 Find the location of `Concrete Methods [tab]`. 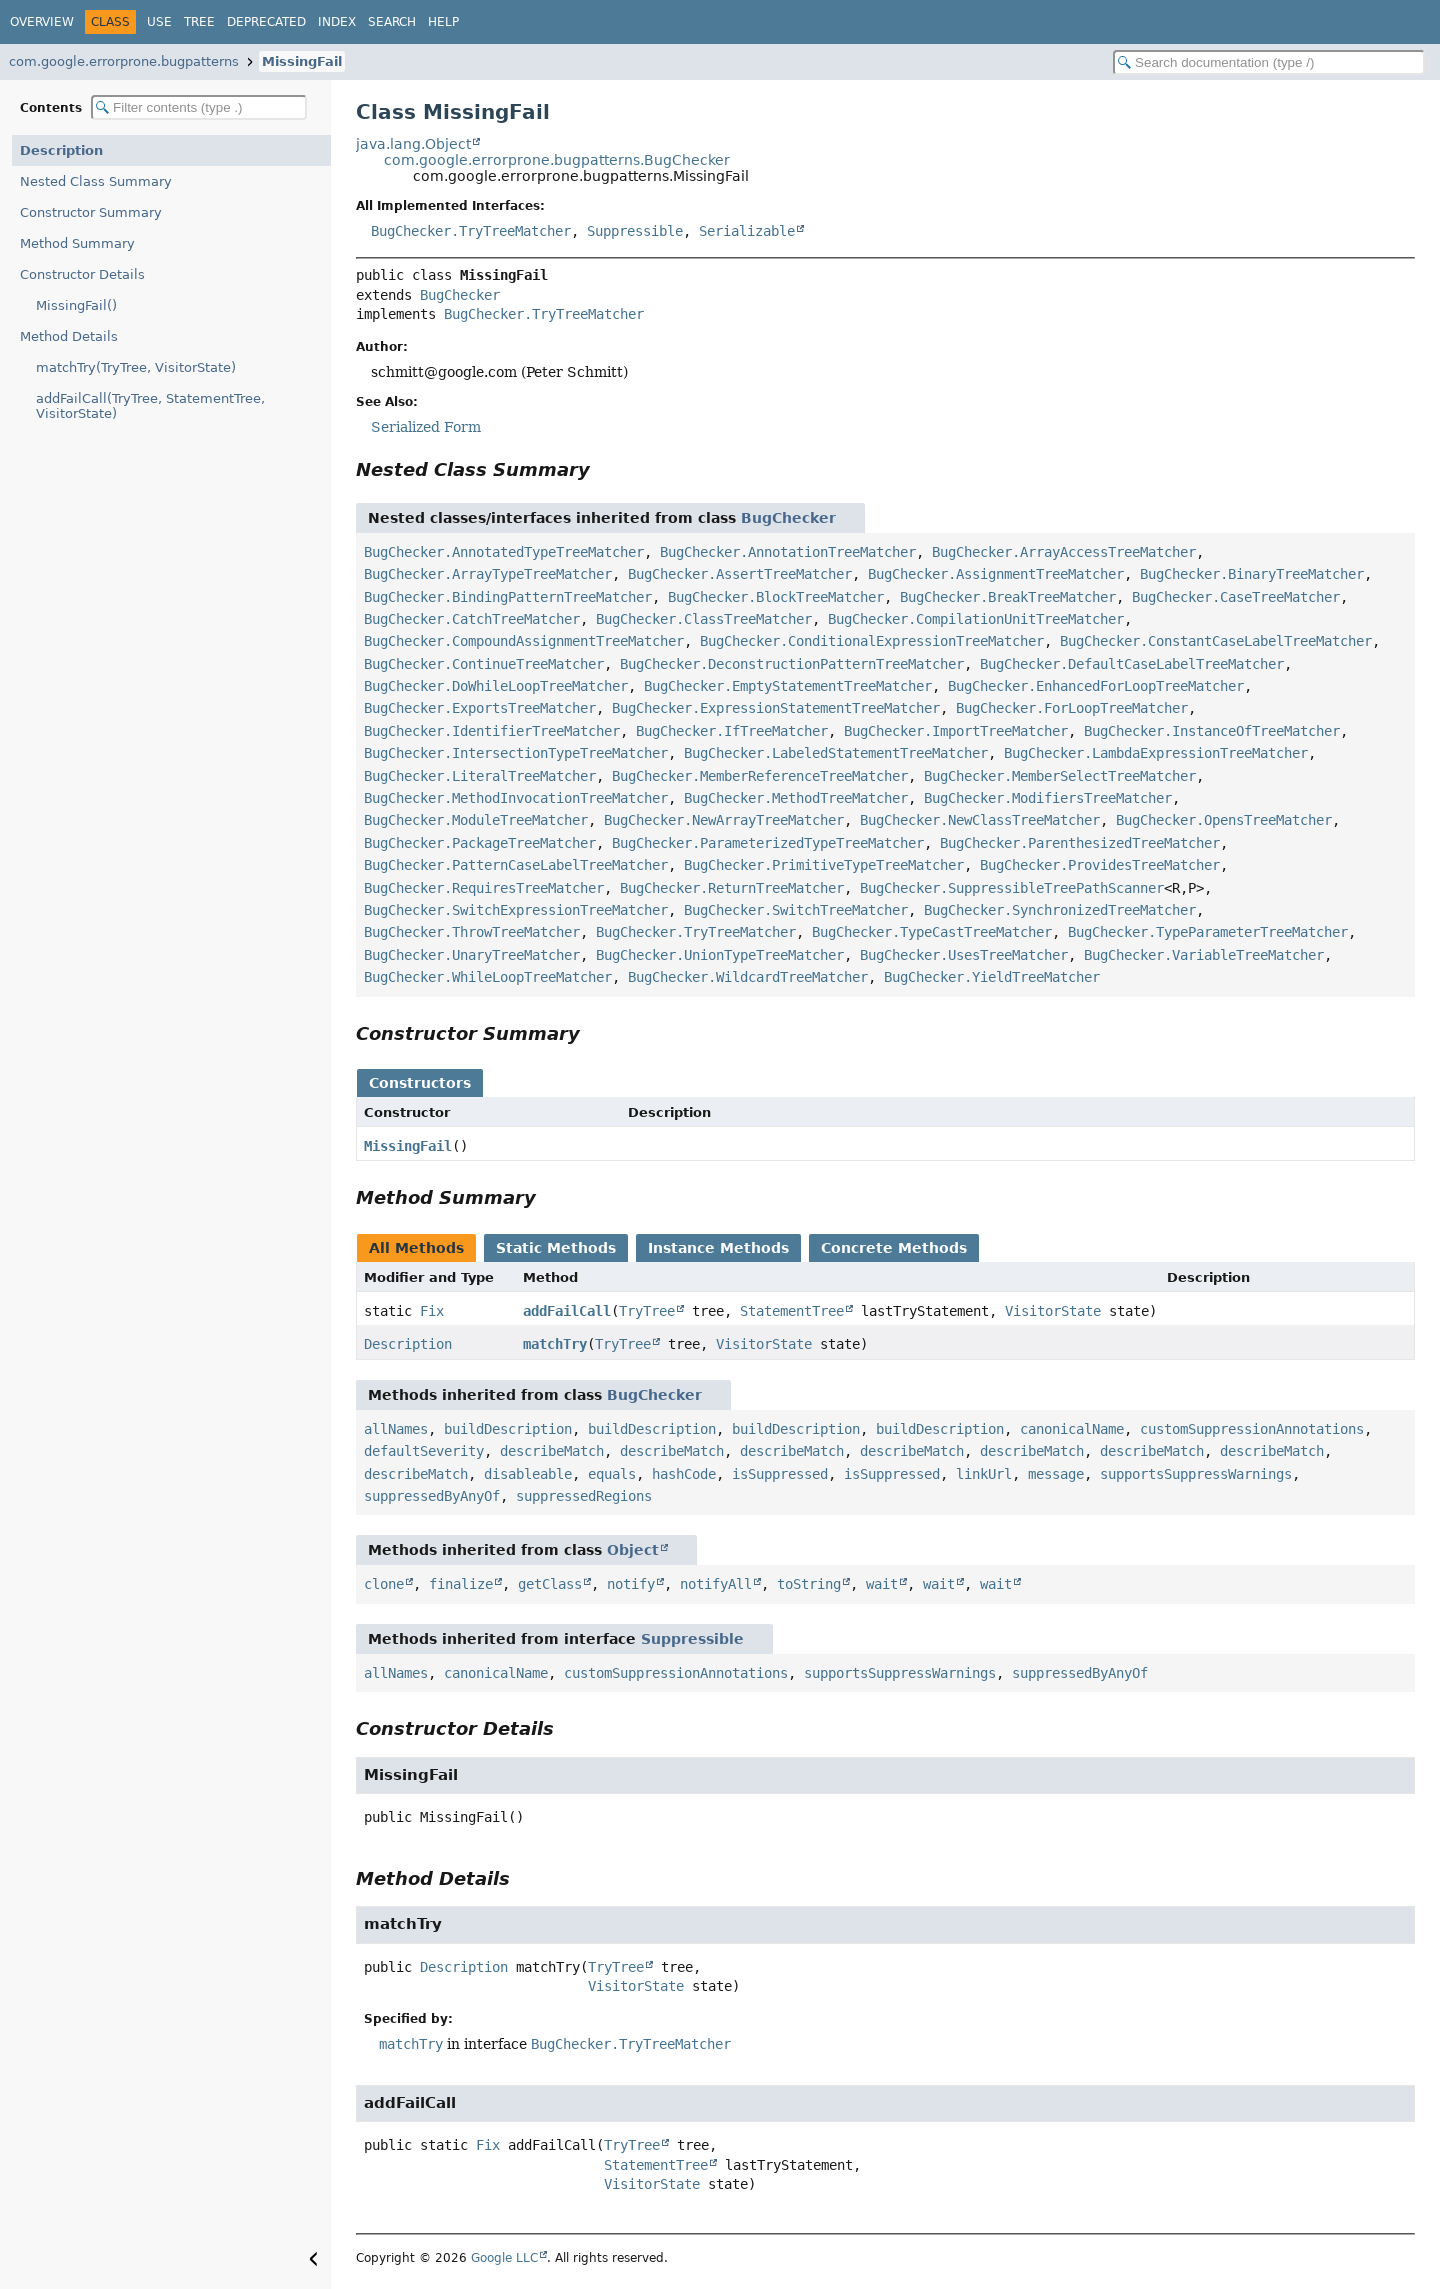

Concrete Methods [tab] is located at coordinates (894, 1248).